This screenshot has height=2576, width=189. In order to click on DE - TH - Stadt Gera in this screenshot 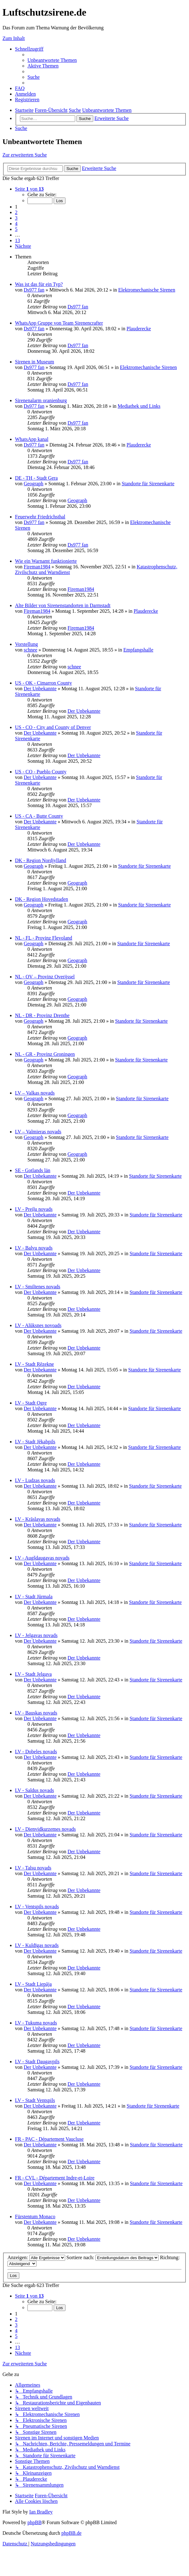, I will do `click(36, 478)`.